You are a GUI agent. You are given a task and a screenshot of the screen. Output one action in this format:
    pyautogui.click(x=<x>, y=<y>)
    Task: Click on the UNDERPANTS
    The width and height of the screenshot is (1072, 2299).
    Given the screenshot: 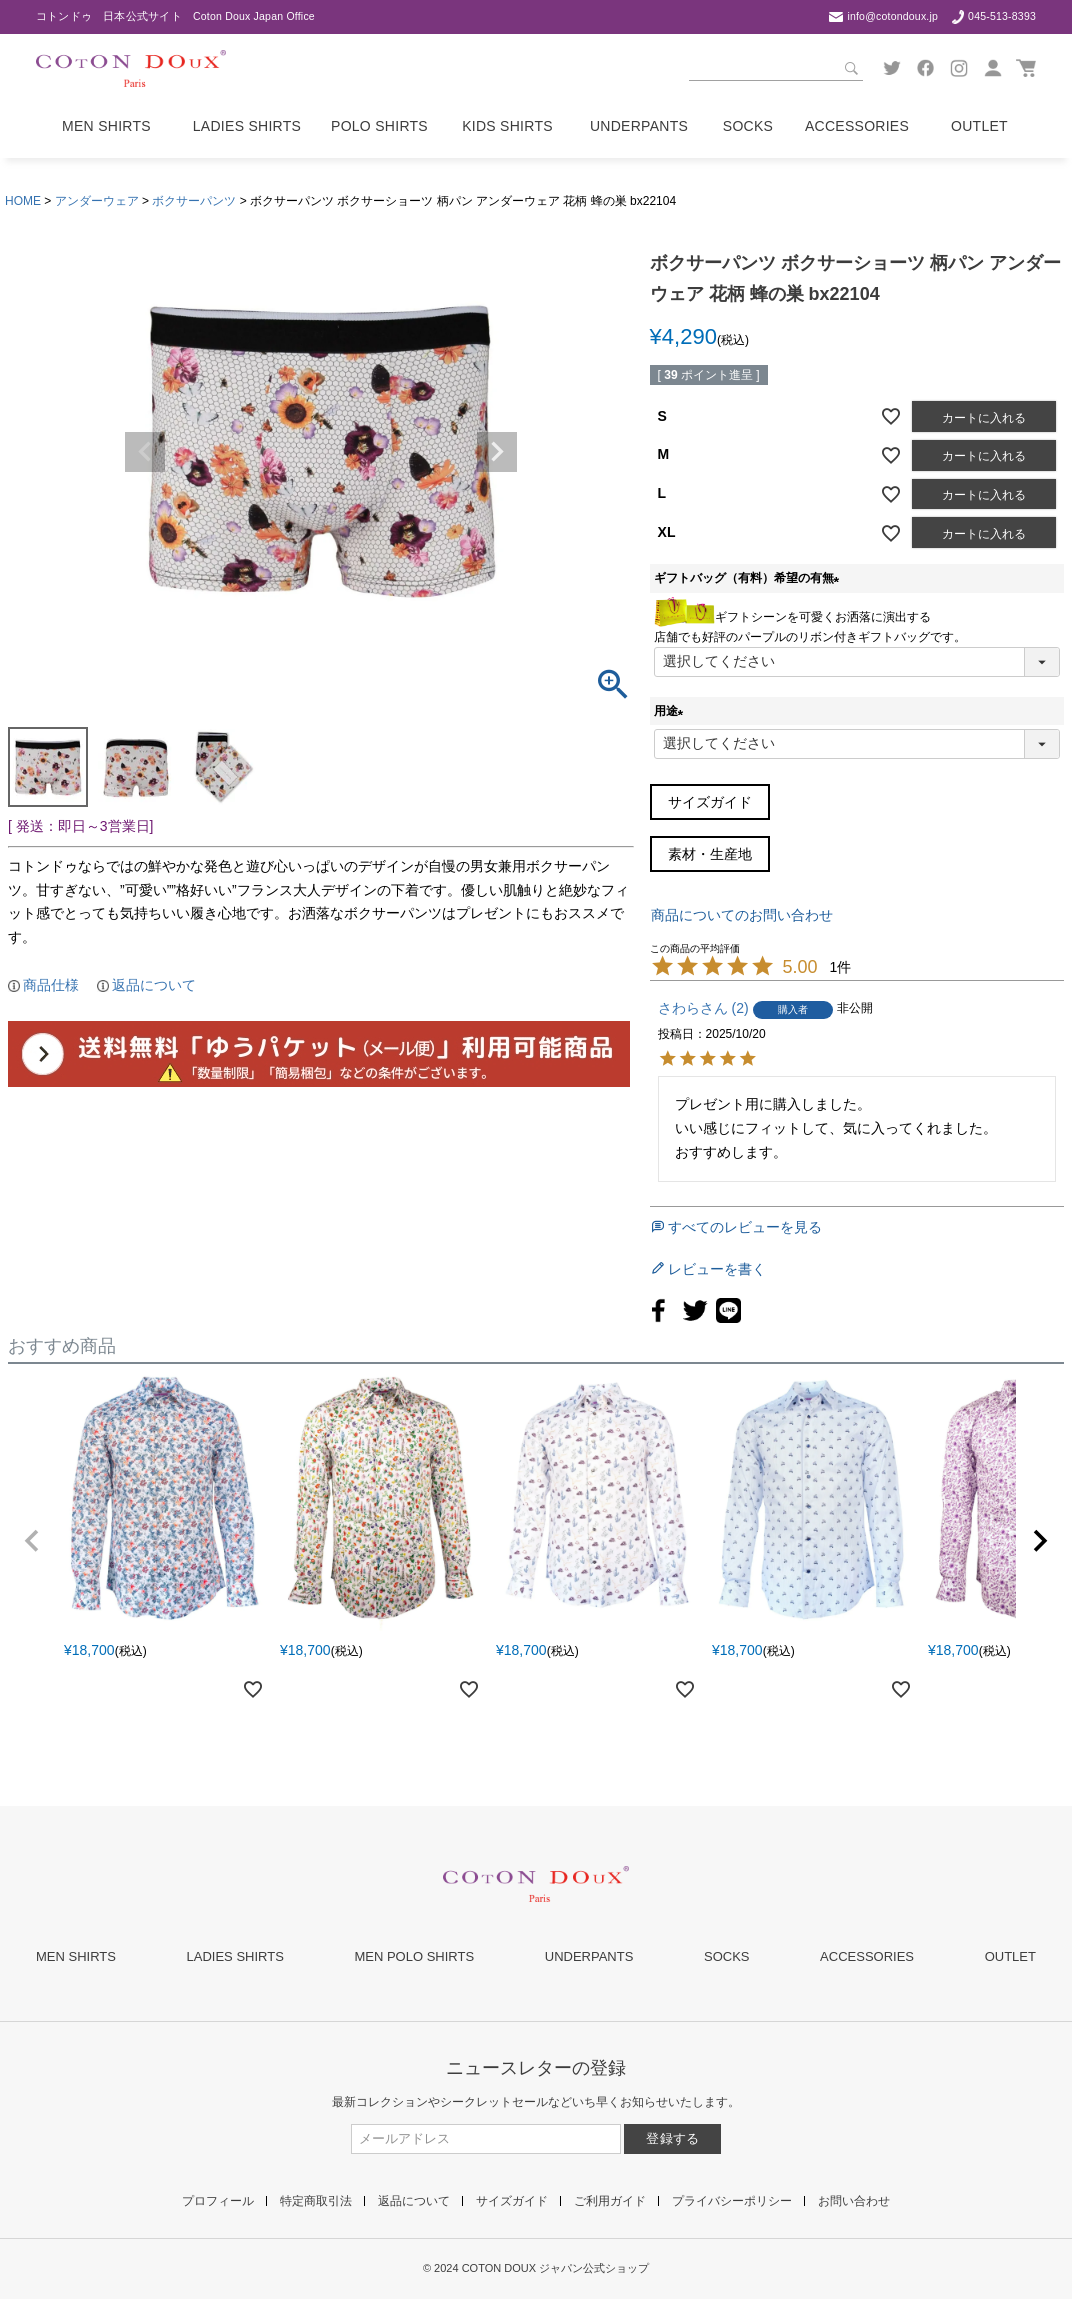 What is the action you would take?
    pyautogui.click(x=589, y=1956)
    